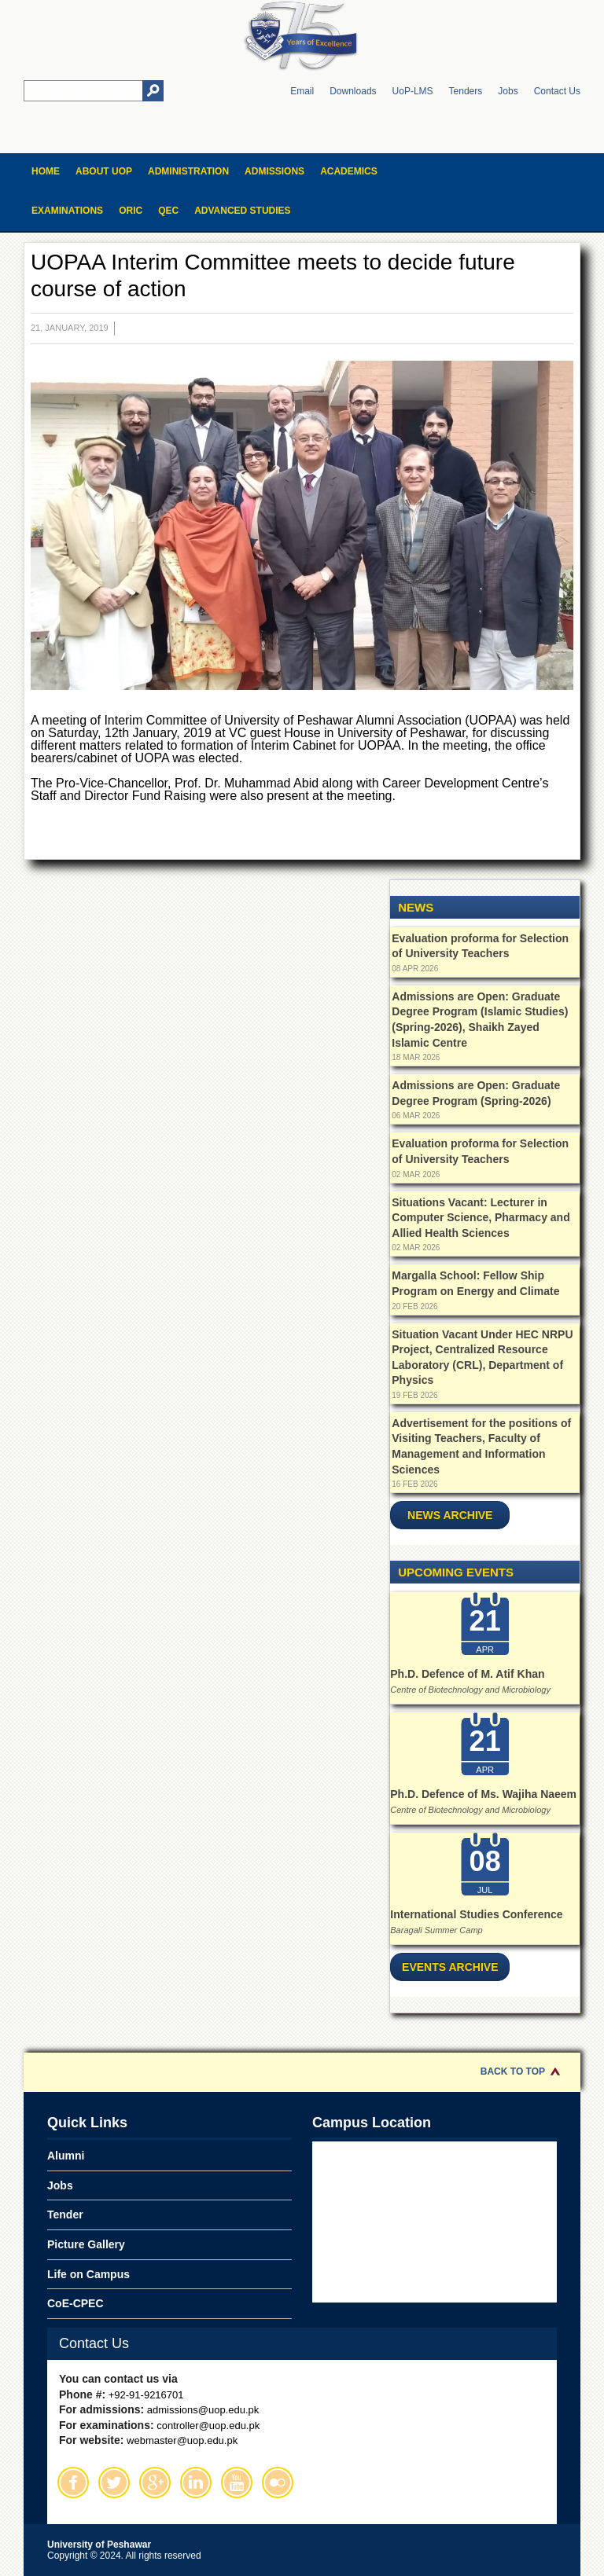 The image size is (604, 2576). What do you see at coordinates (65, 2155) in the screenshot?
I see `Alumni` at bounding box center [65, 2155].